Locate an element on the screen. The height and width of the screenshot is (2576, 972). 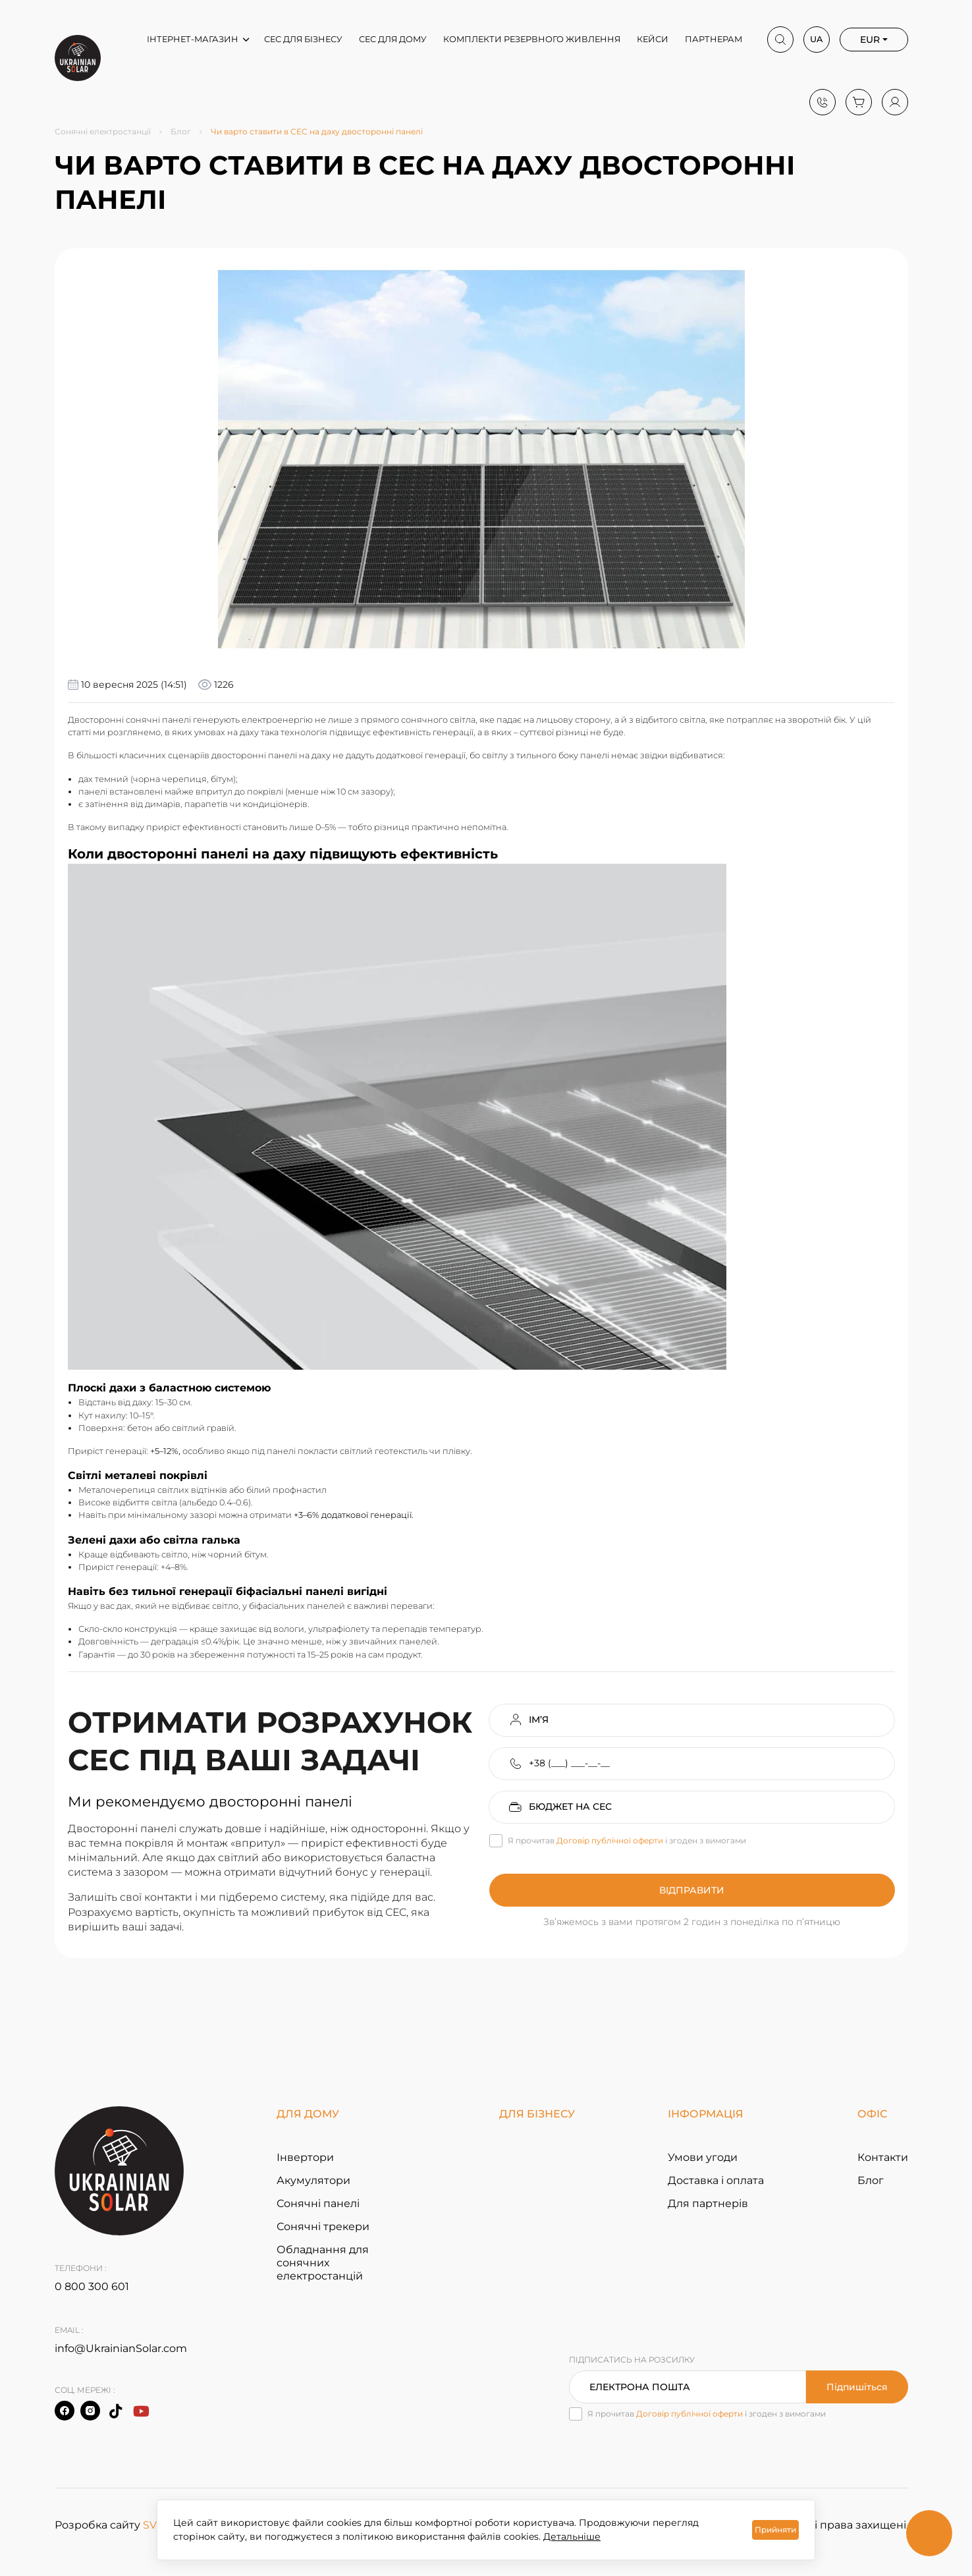
Сонячні панелі is located at coordinates (318, 2203).